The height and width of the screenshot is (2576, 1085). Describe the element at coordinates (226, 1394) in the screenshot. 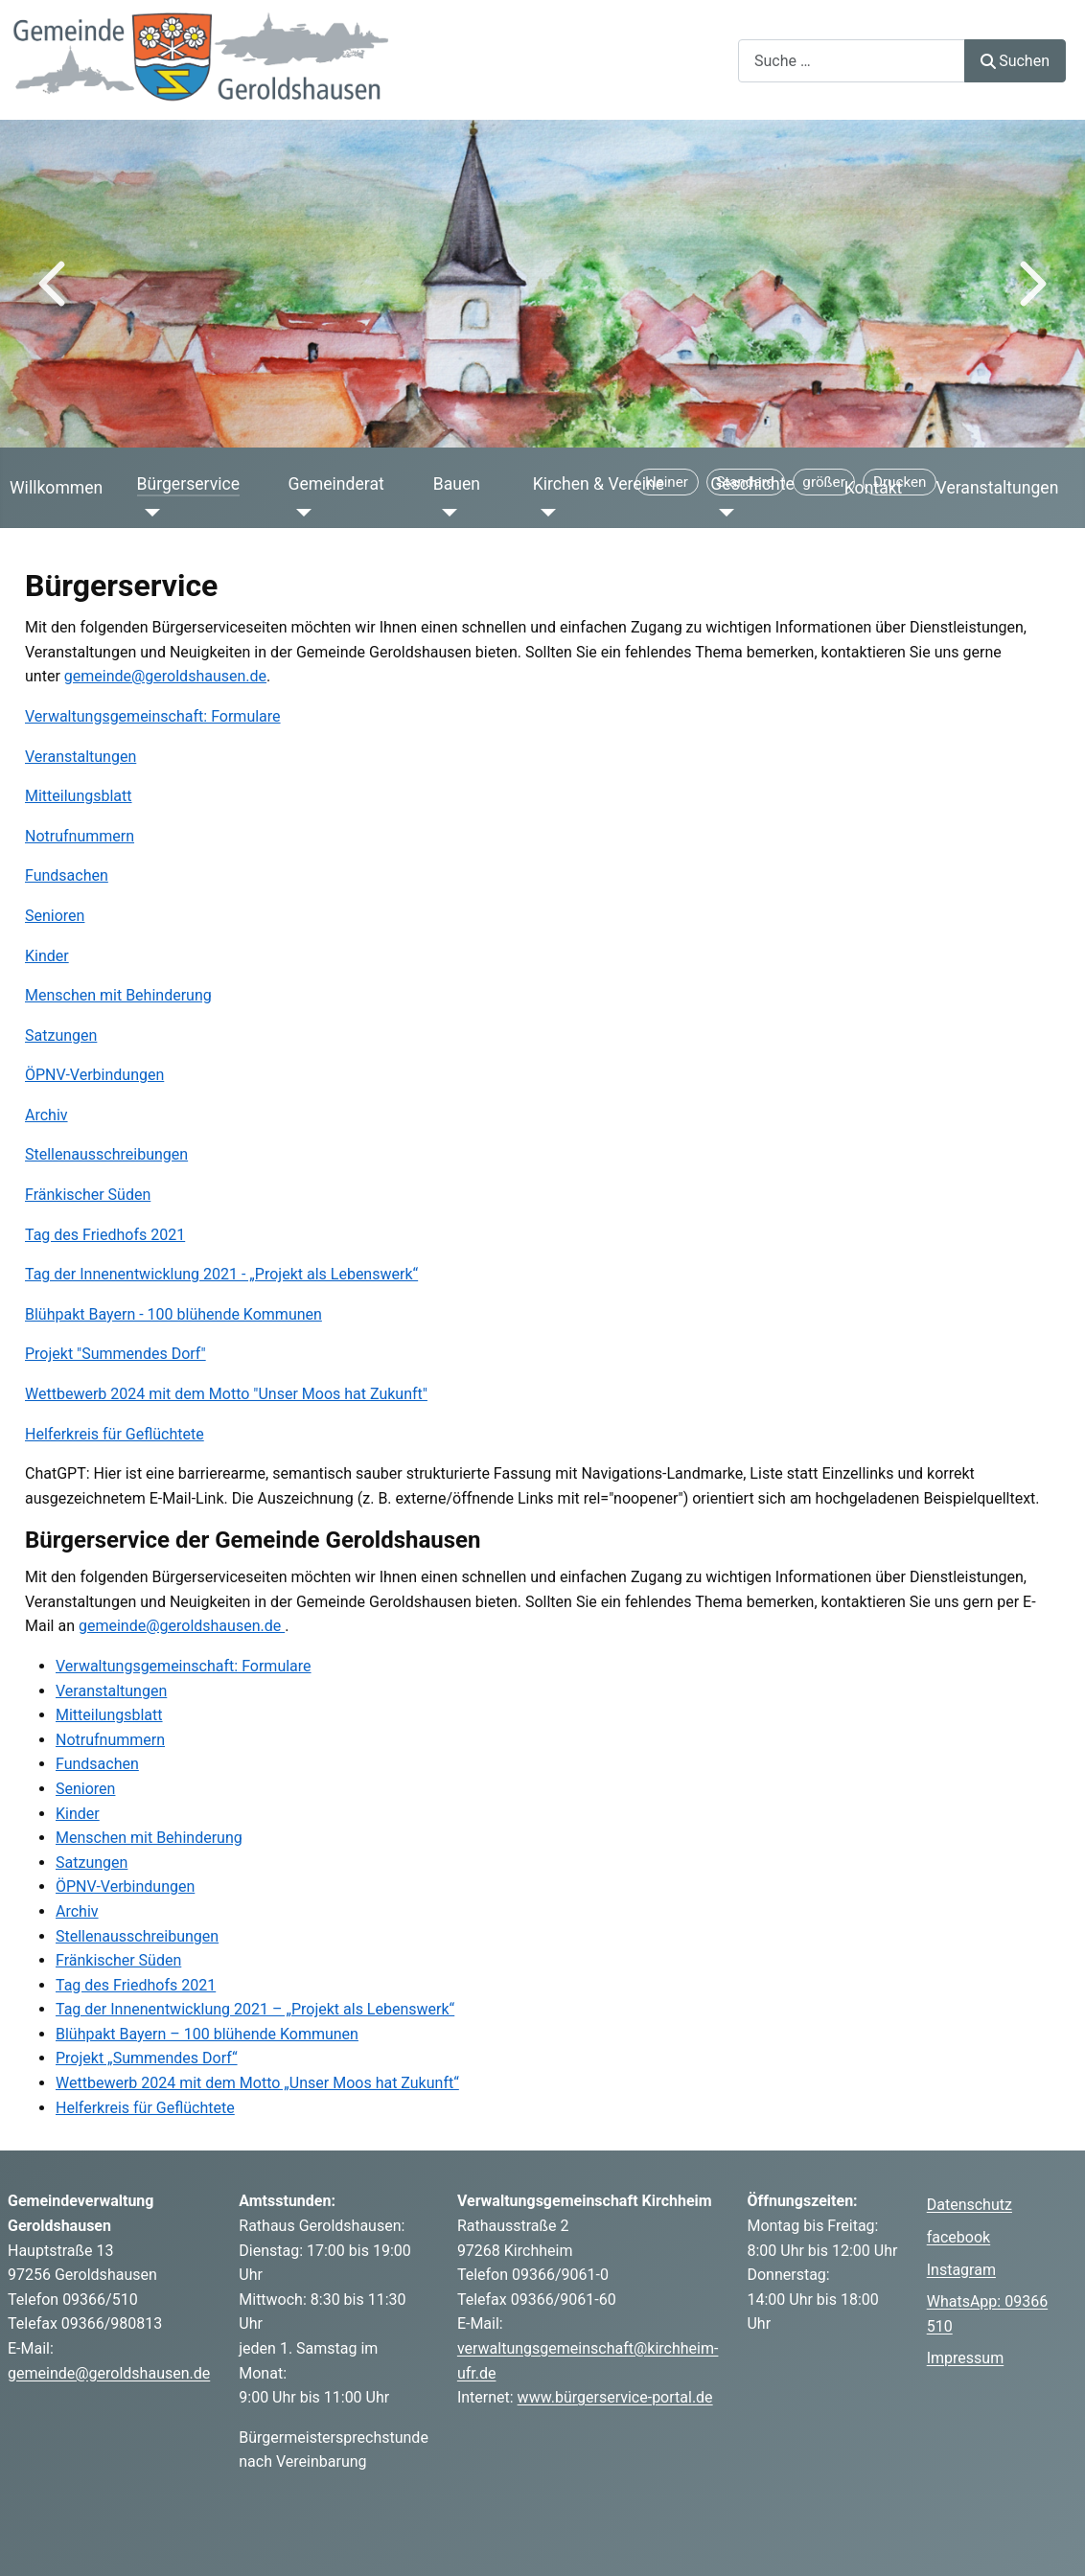

I see `Wettbewerb 2024 mit dem Motto "Unser Moos hat Zukunft"` at that location.